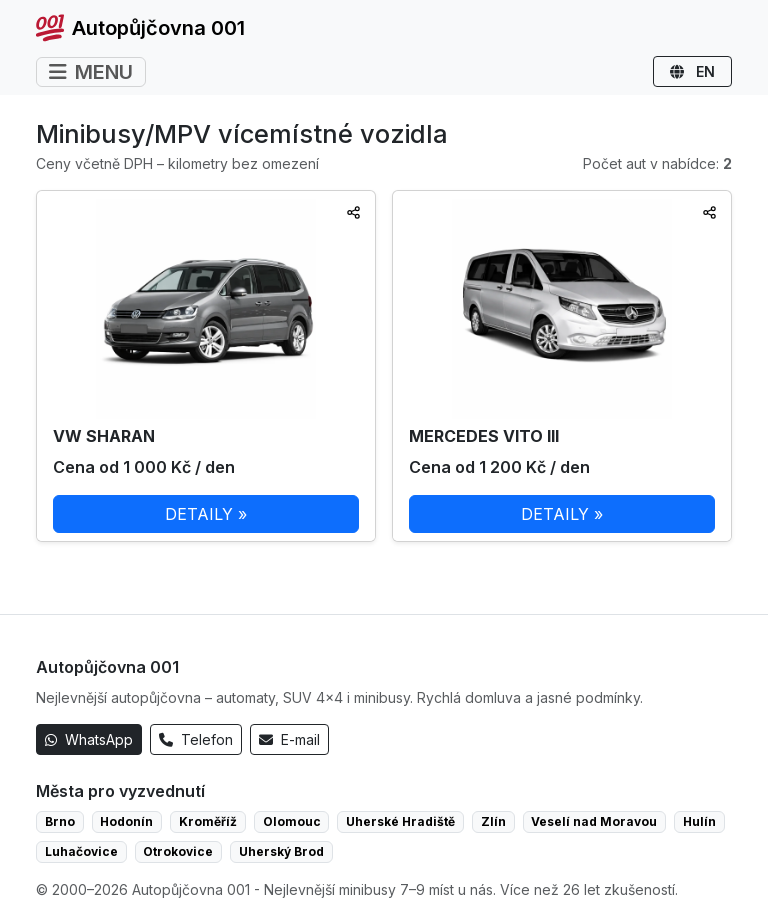 The image size is (768, 924). What do you see at coordinates (208, 821) in the screenshot?
I see `Kroměříž` at bounding box center [208, 821].